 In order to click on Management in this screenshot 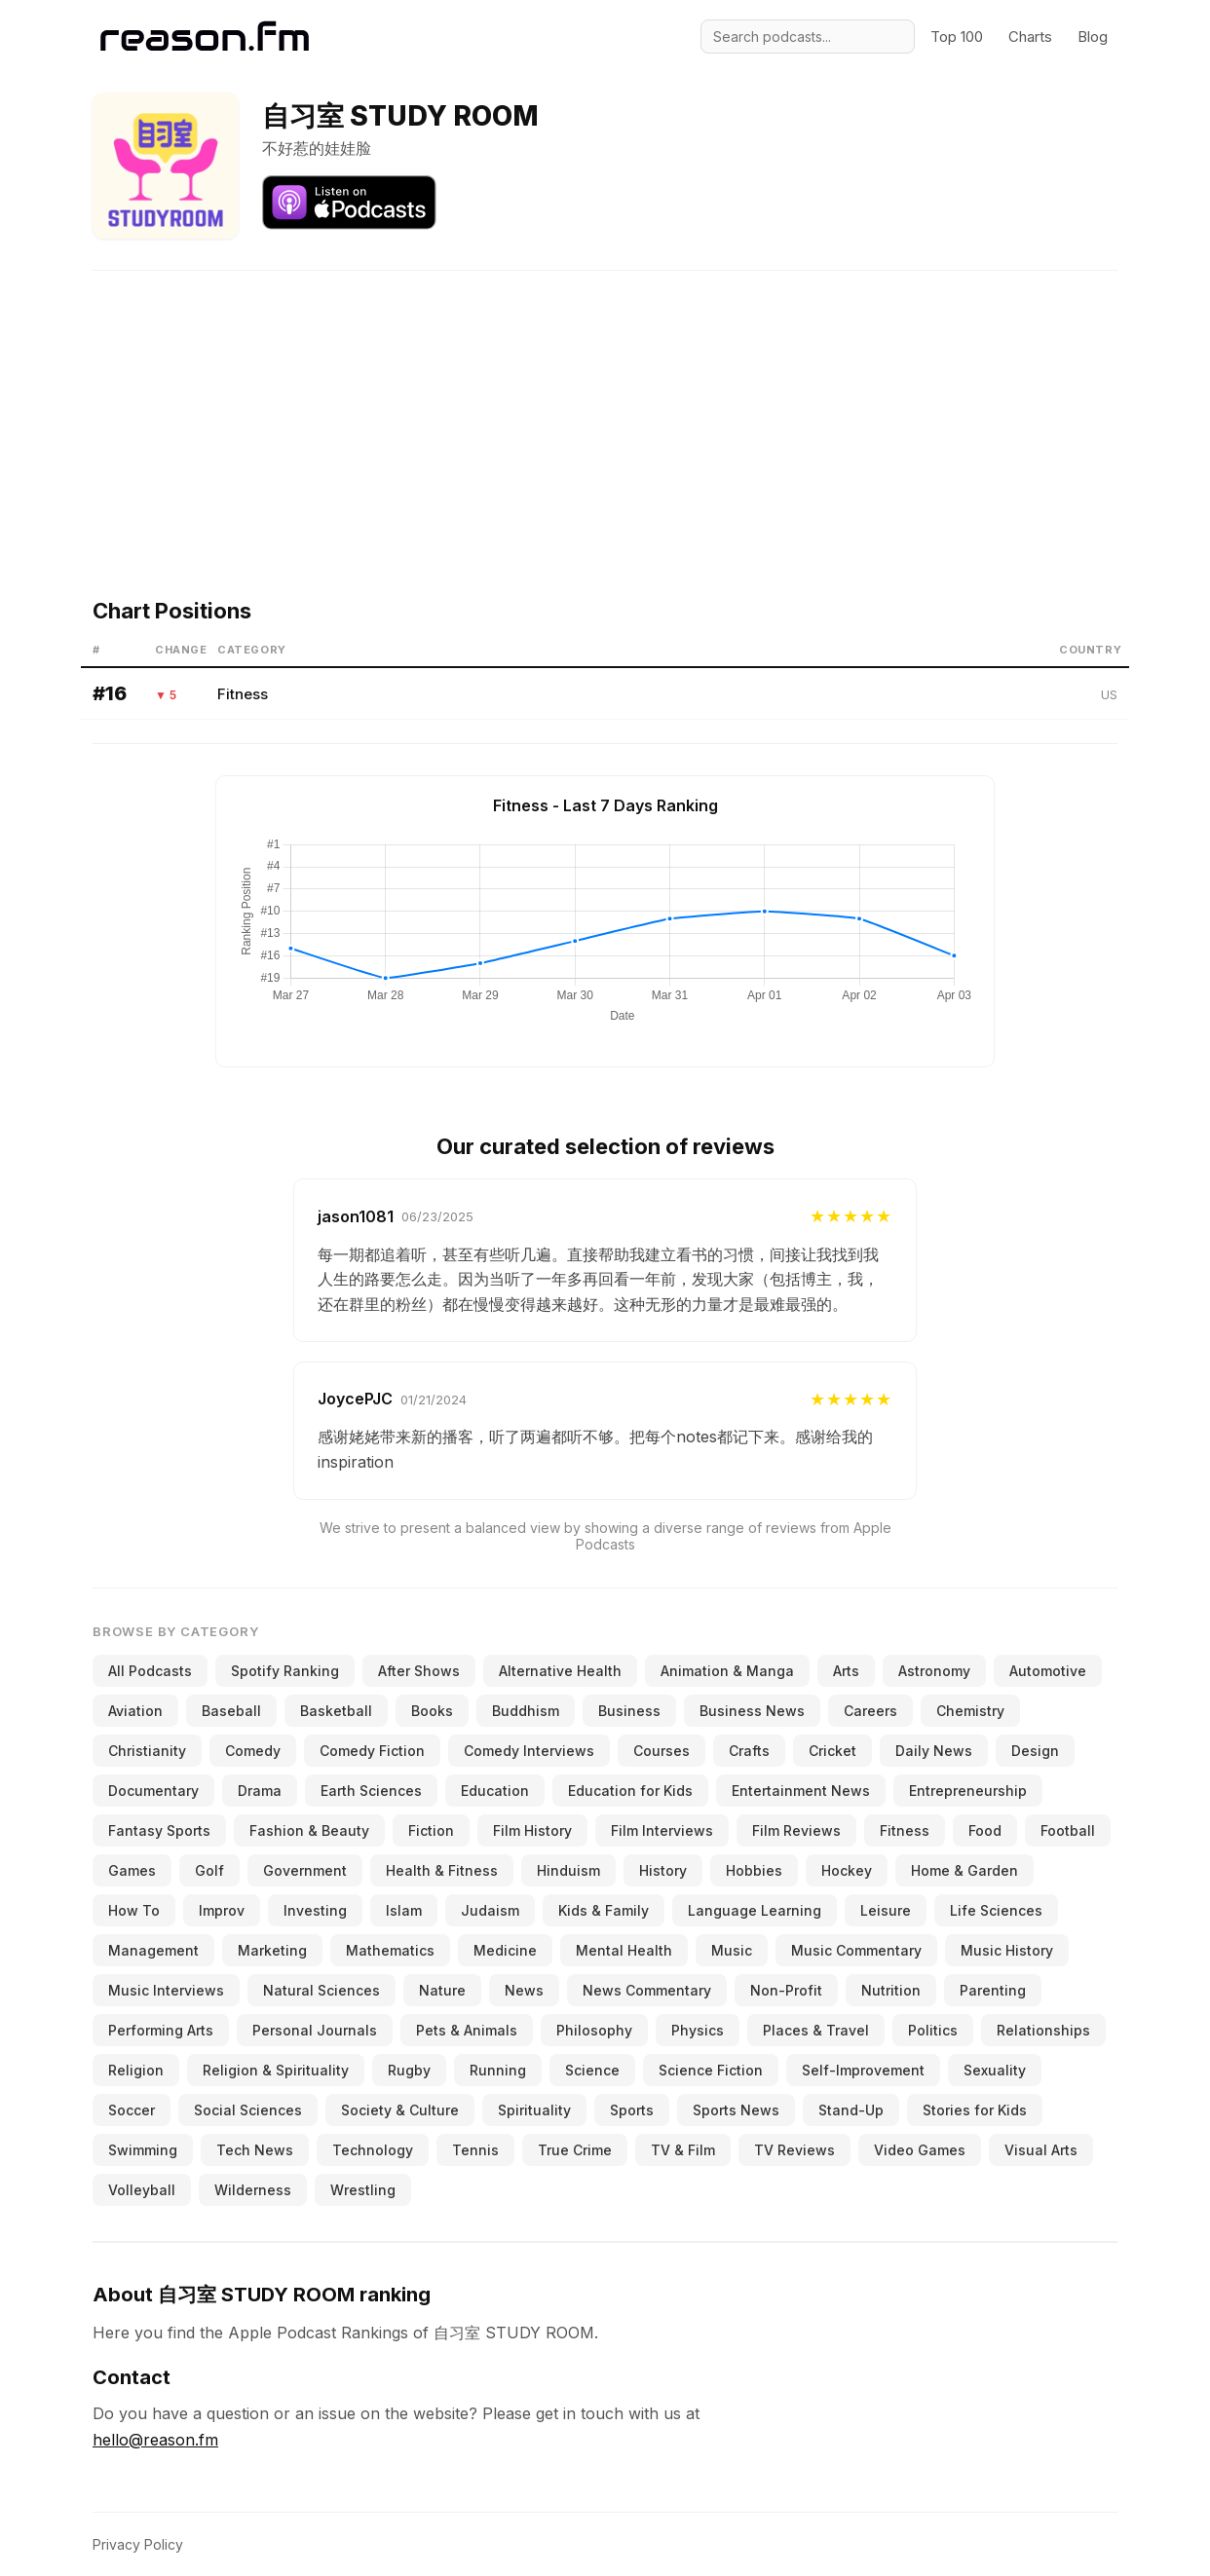, I will do `click(153, 1950)`.